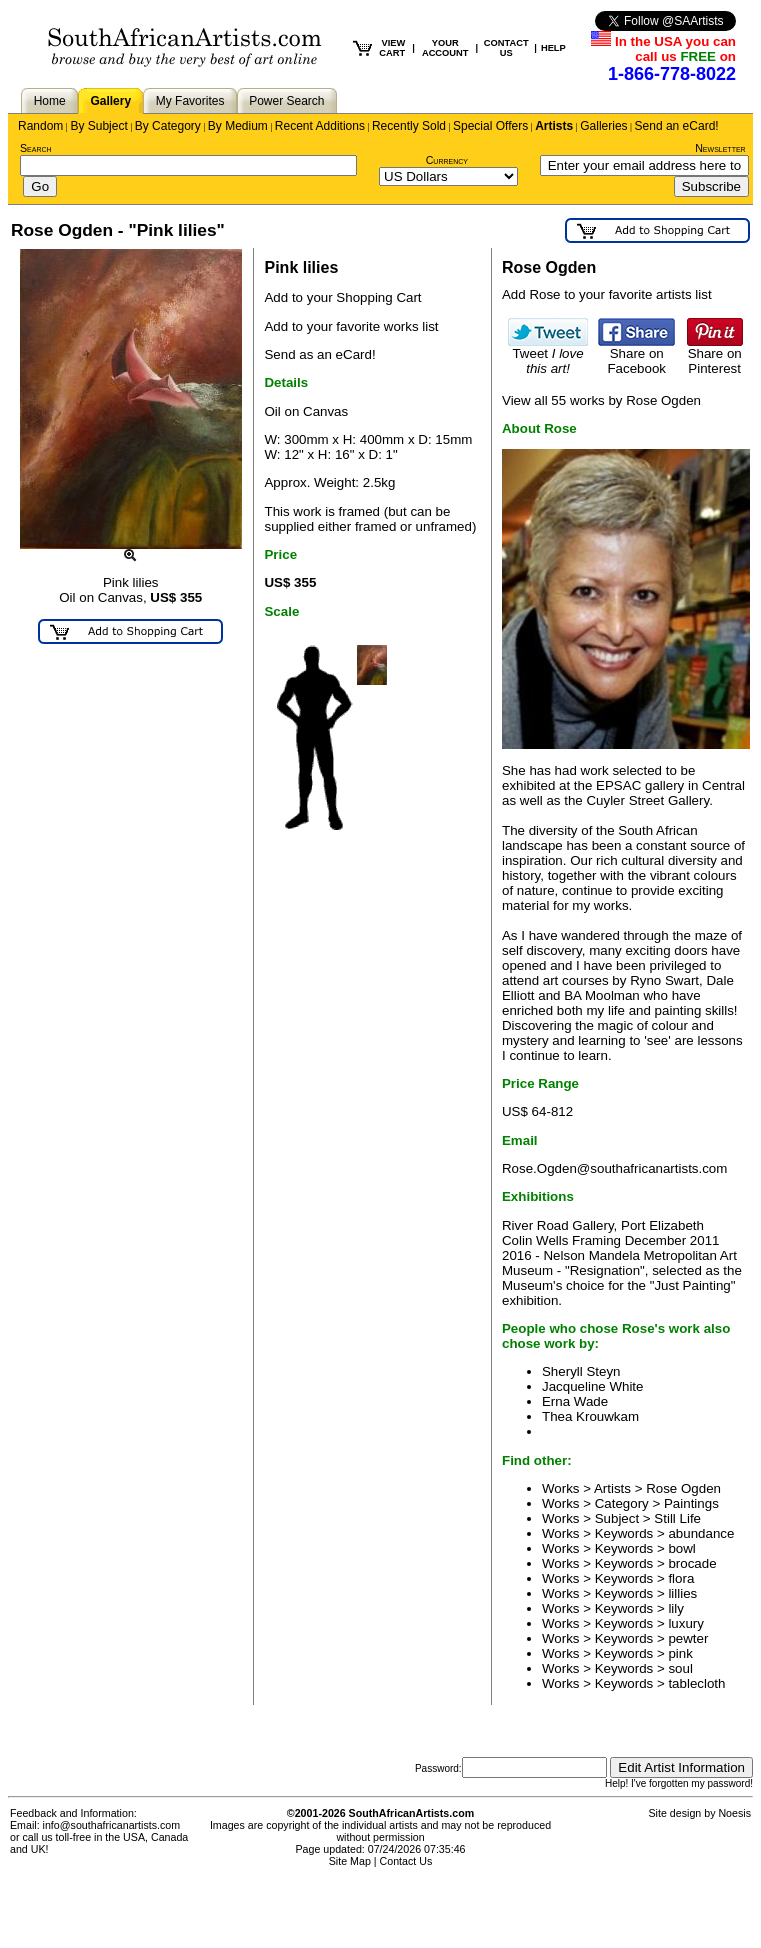 This screenshot has height=1948, width=761. I want to click on Add to your Shopping Cart, so click(342, 297).